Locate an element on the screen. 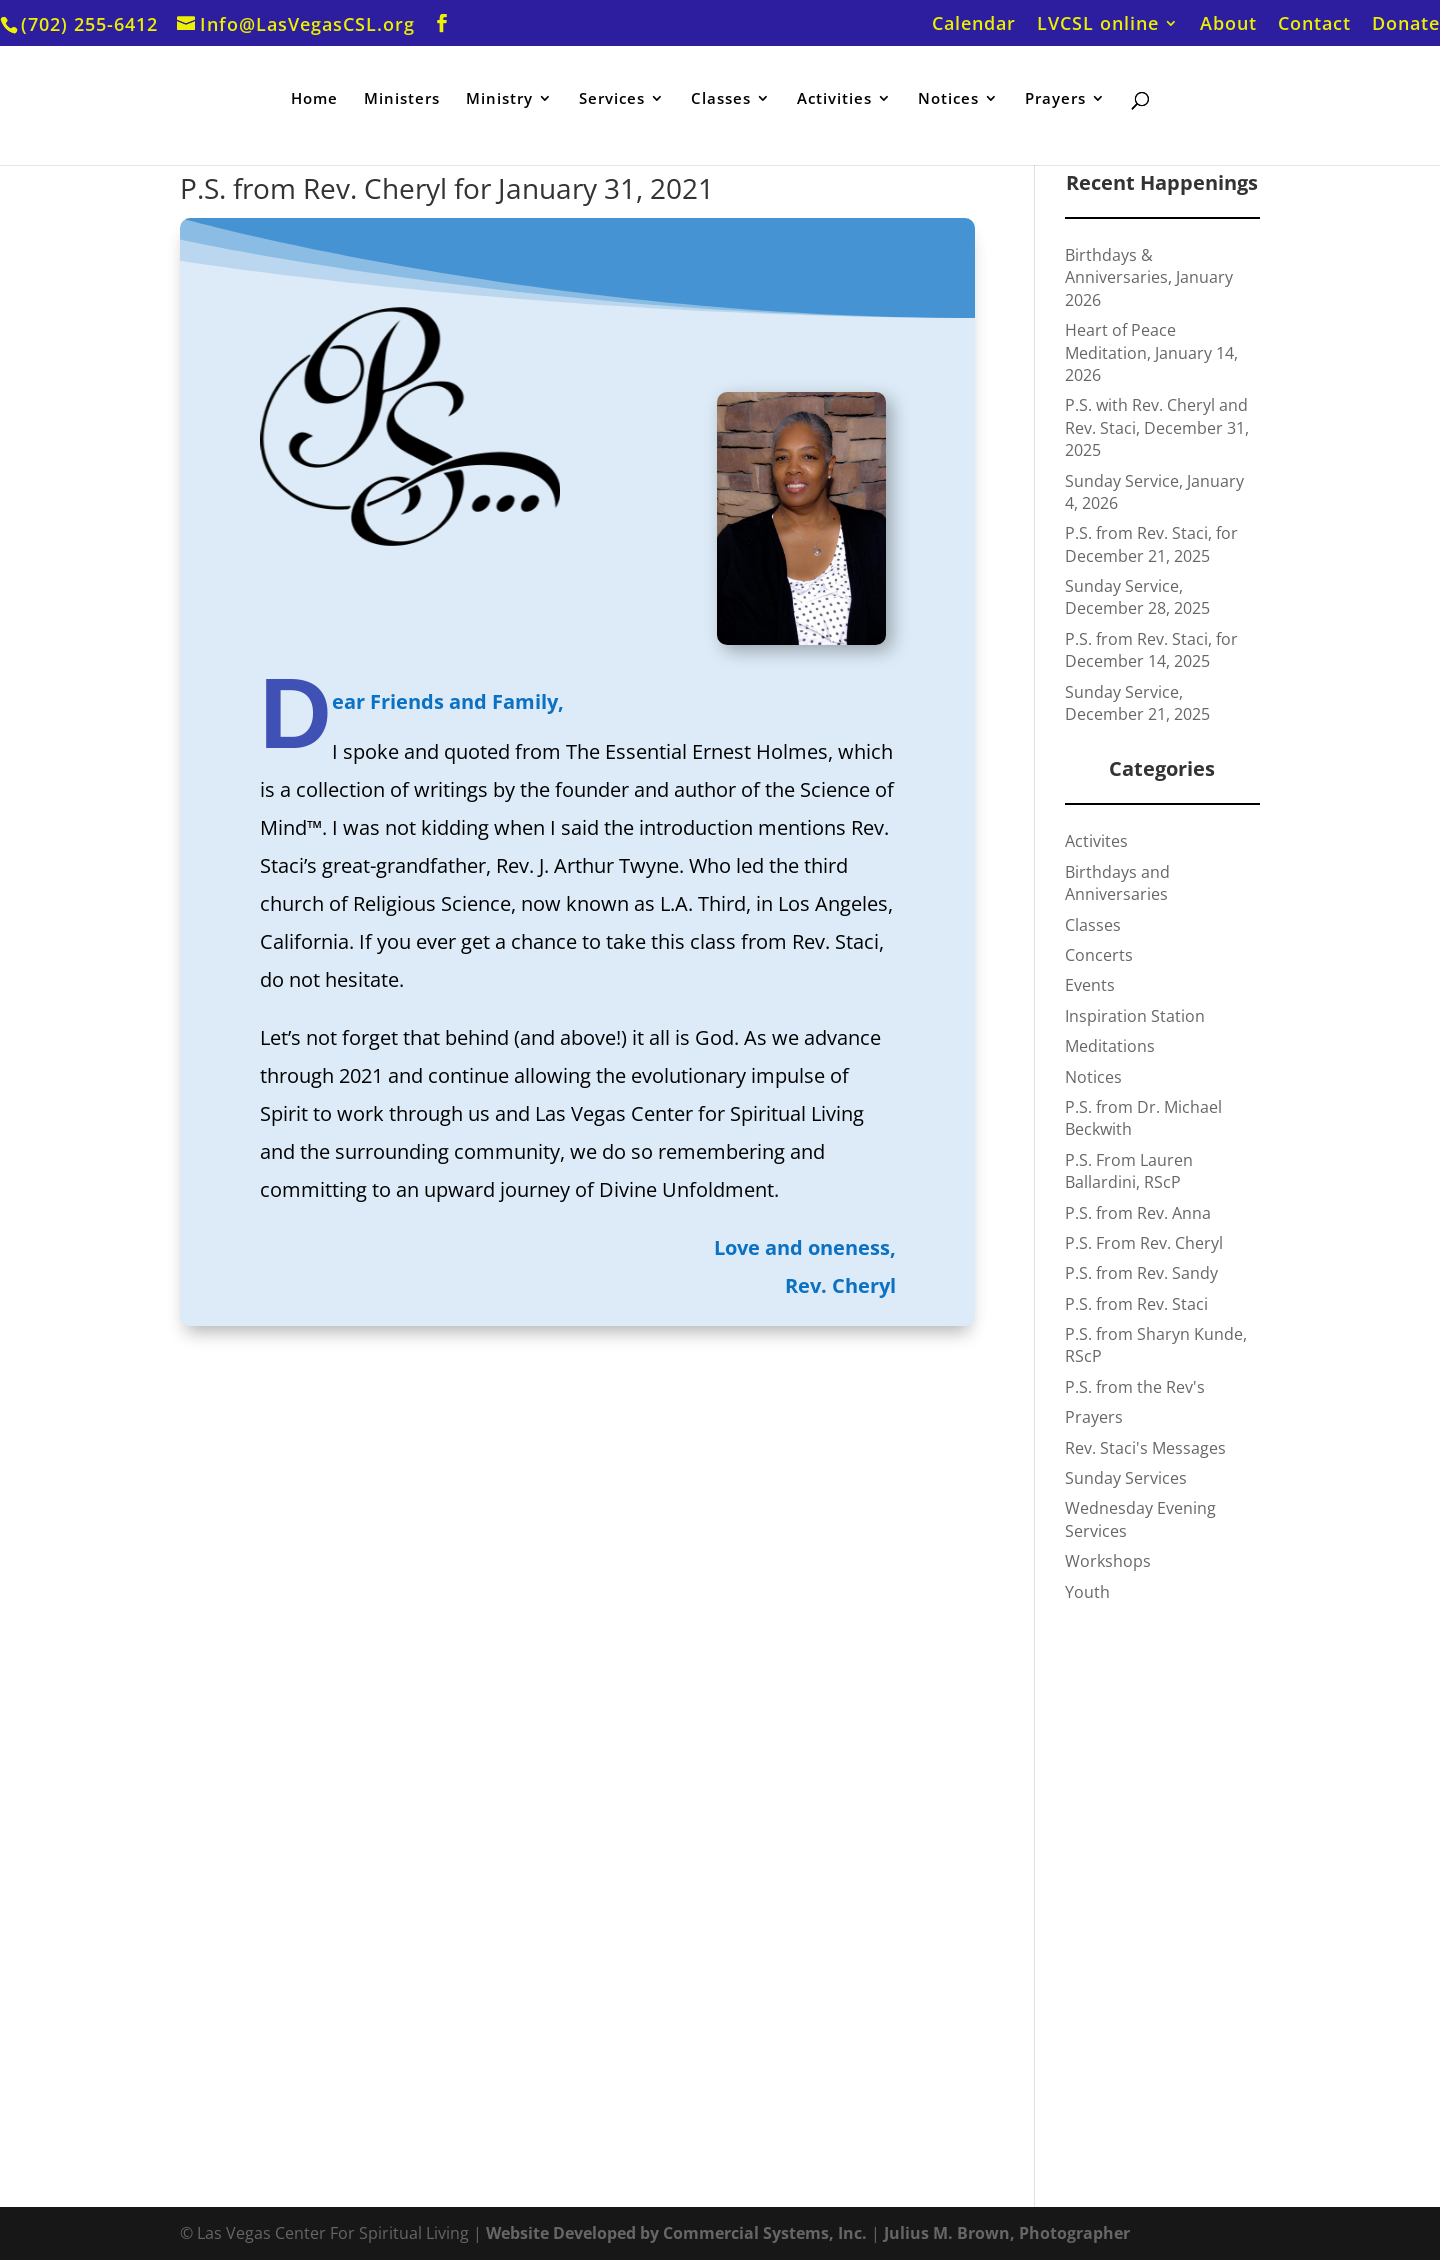 The height and width of the screenshot is (2260, 1440). P.S. from Rev. Staci, for December 21, 2025 is located at coordinates (1151, 544).